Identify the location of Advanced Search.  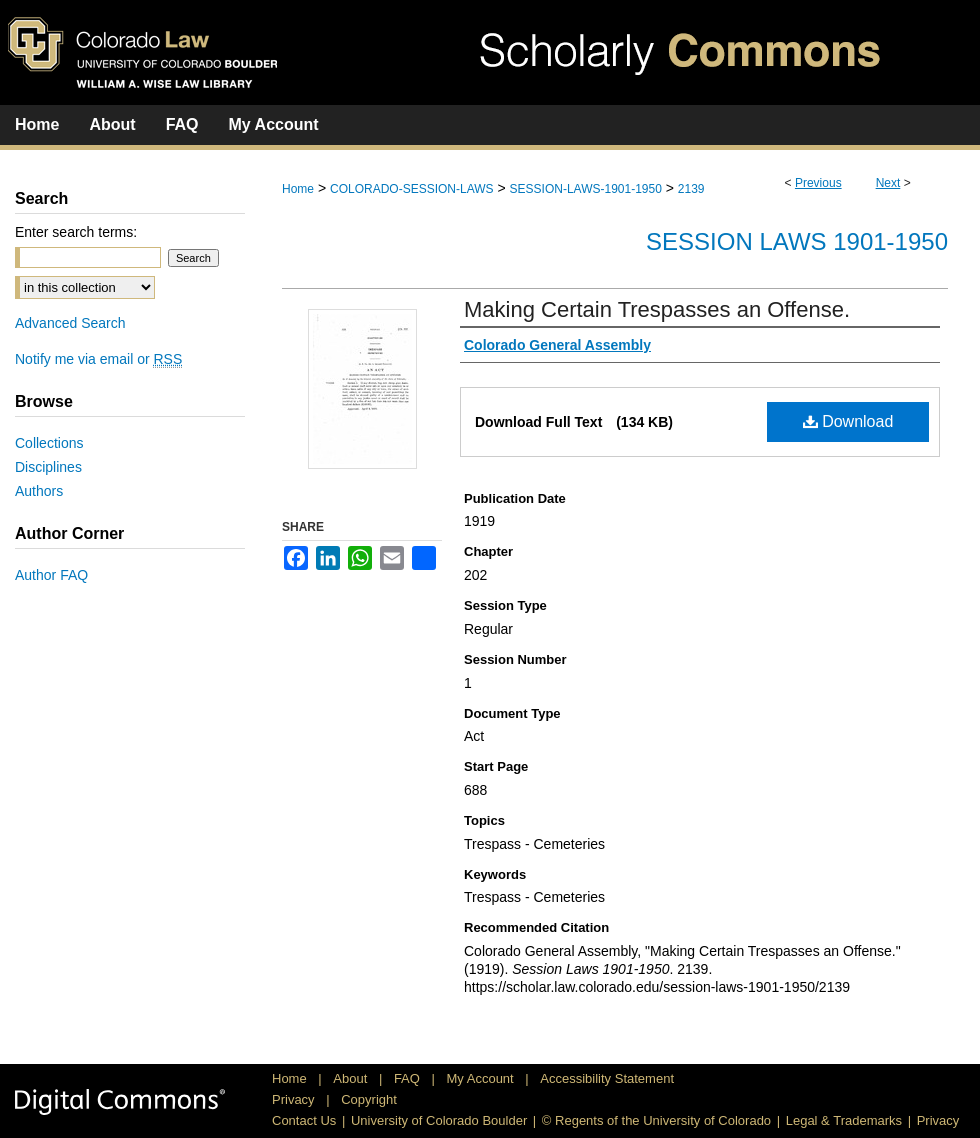
(70, 323).